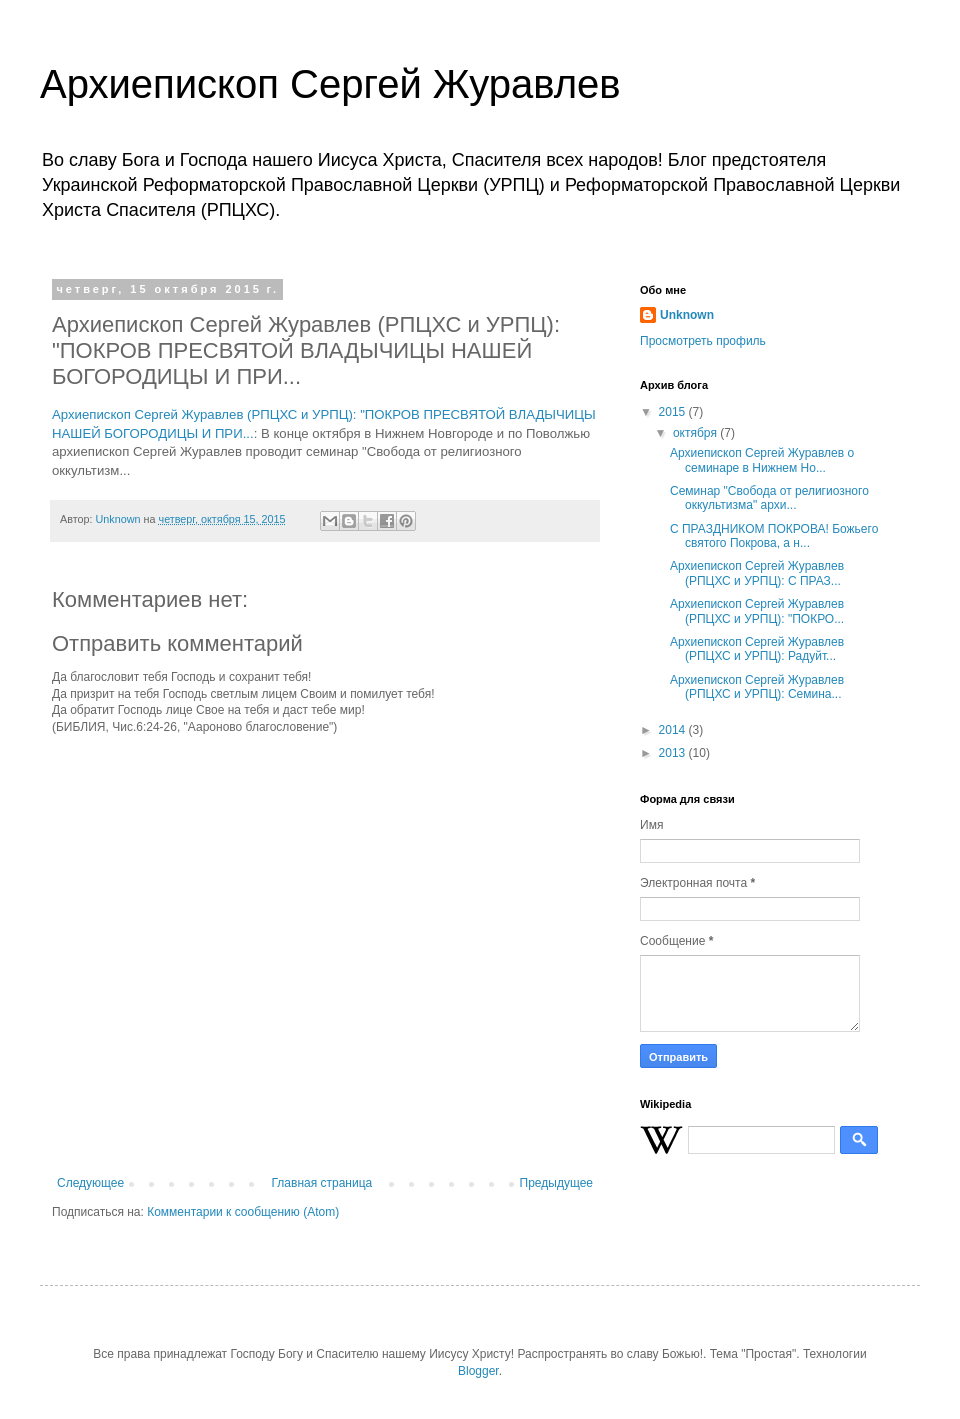  Describe the element at coordinates (330, 84) in the screenshot. I see `Архиепископ Сергей Журавлев` at that location.